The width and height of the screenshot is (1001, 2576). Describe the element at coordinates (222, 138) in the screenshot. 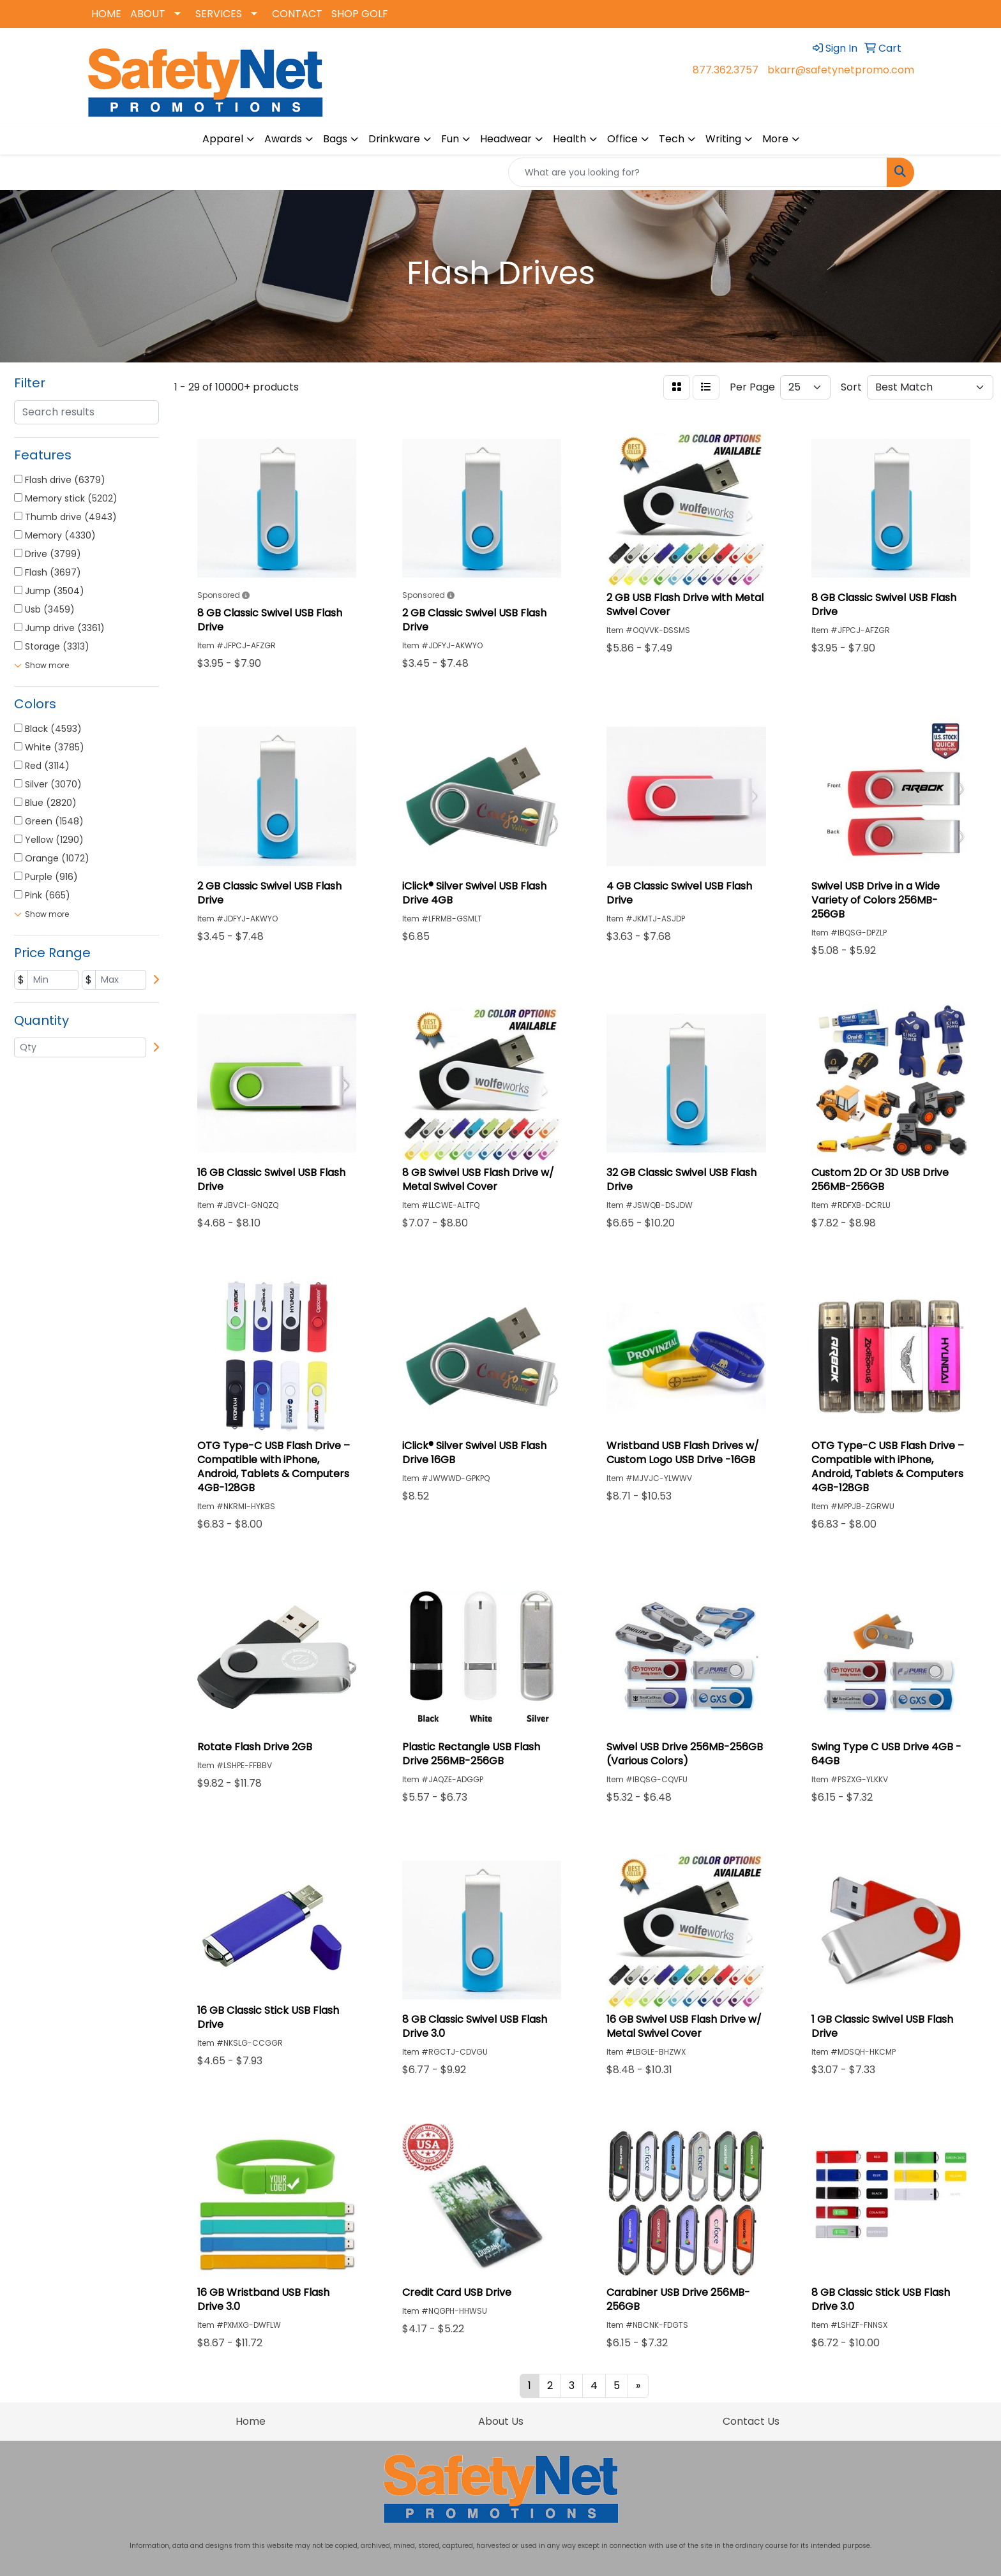

I see `Apparel [button]` at that location.